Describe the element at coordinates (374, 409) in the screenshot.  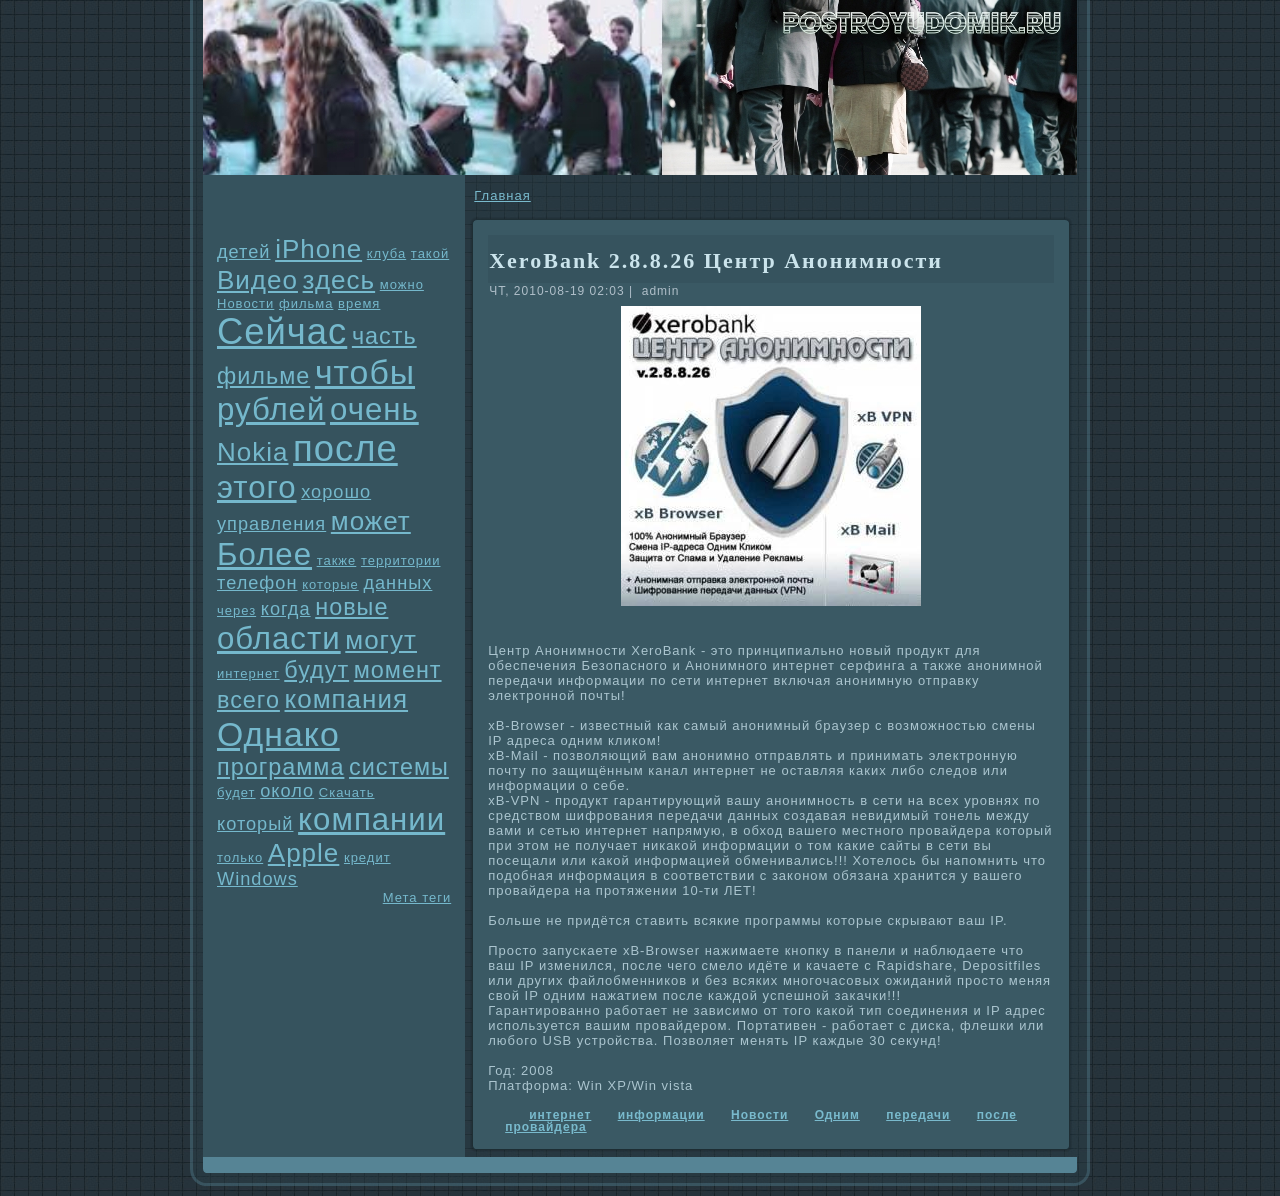
I see `очень` at that location.